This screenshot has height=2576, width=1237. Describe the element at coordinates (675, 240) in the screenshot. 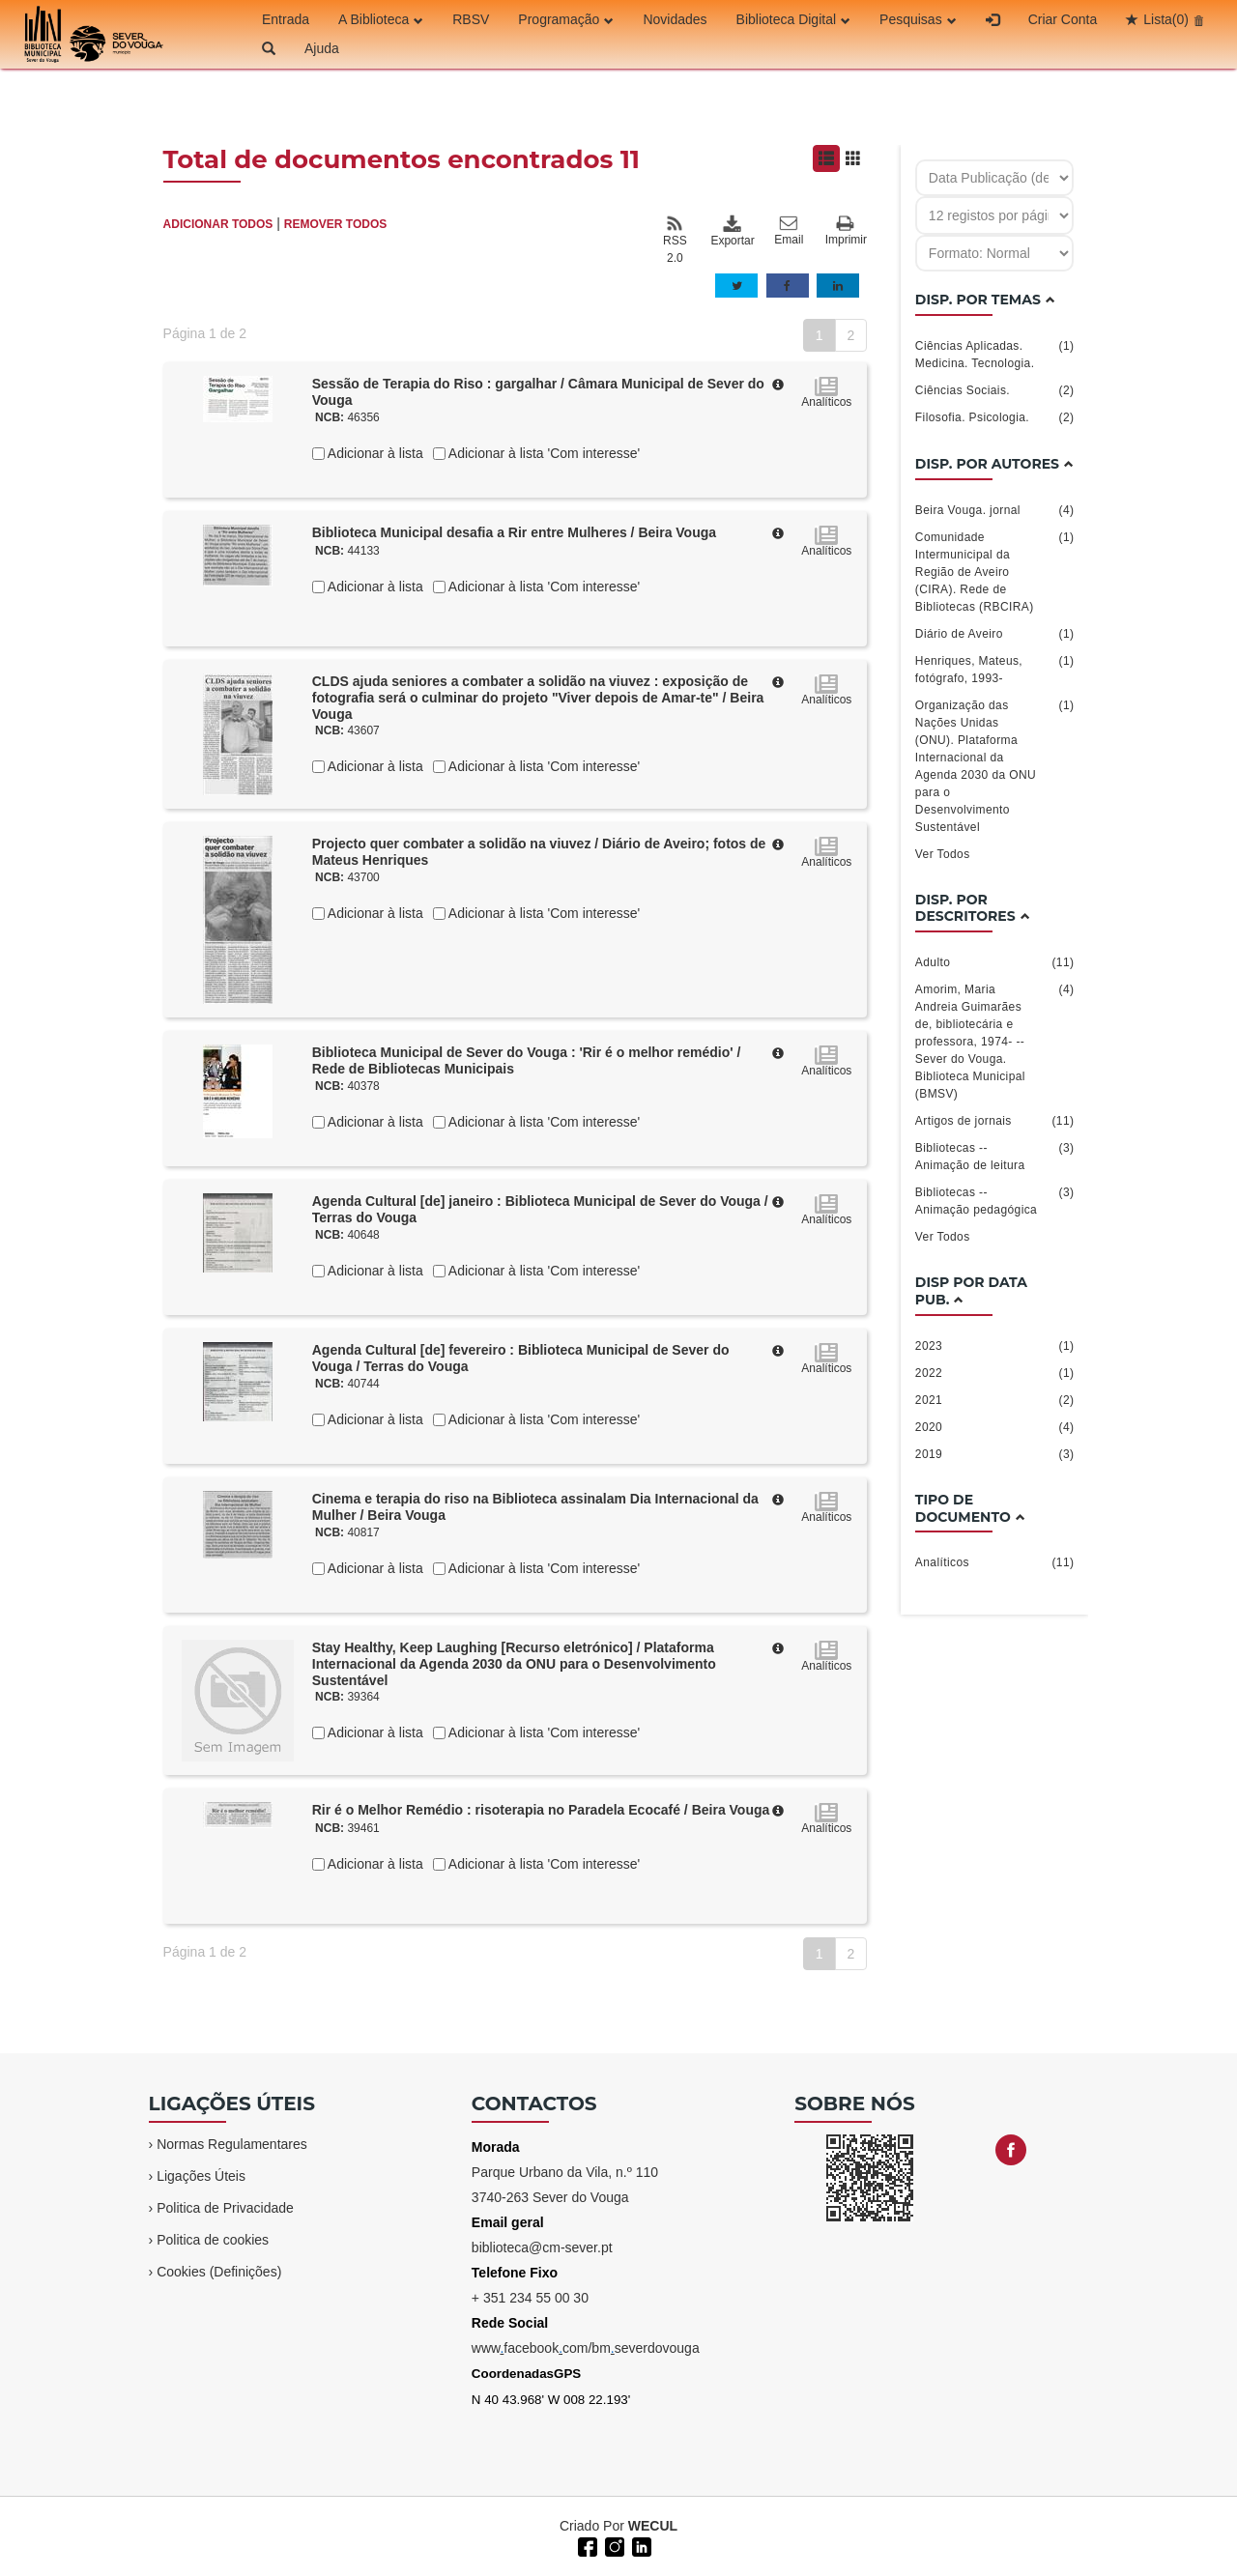

I see `RSS 2.0` at that location.